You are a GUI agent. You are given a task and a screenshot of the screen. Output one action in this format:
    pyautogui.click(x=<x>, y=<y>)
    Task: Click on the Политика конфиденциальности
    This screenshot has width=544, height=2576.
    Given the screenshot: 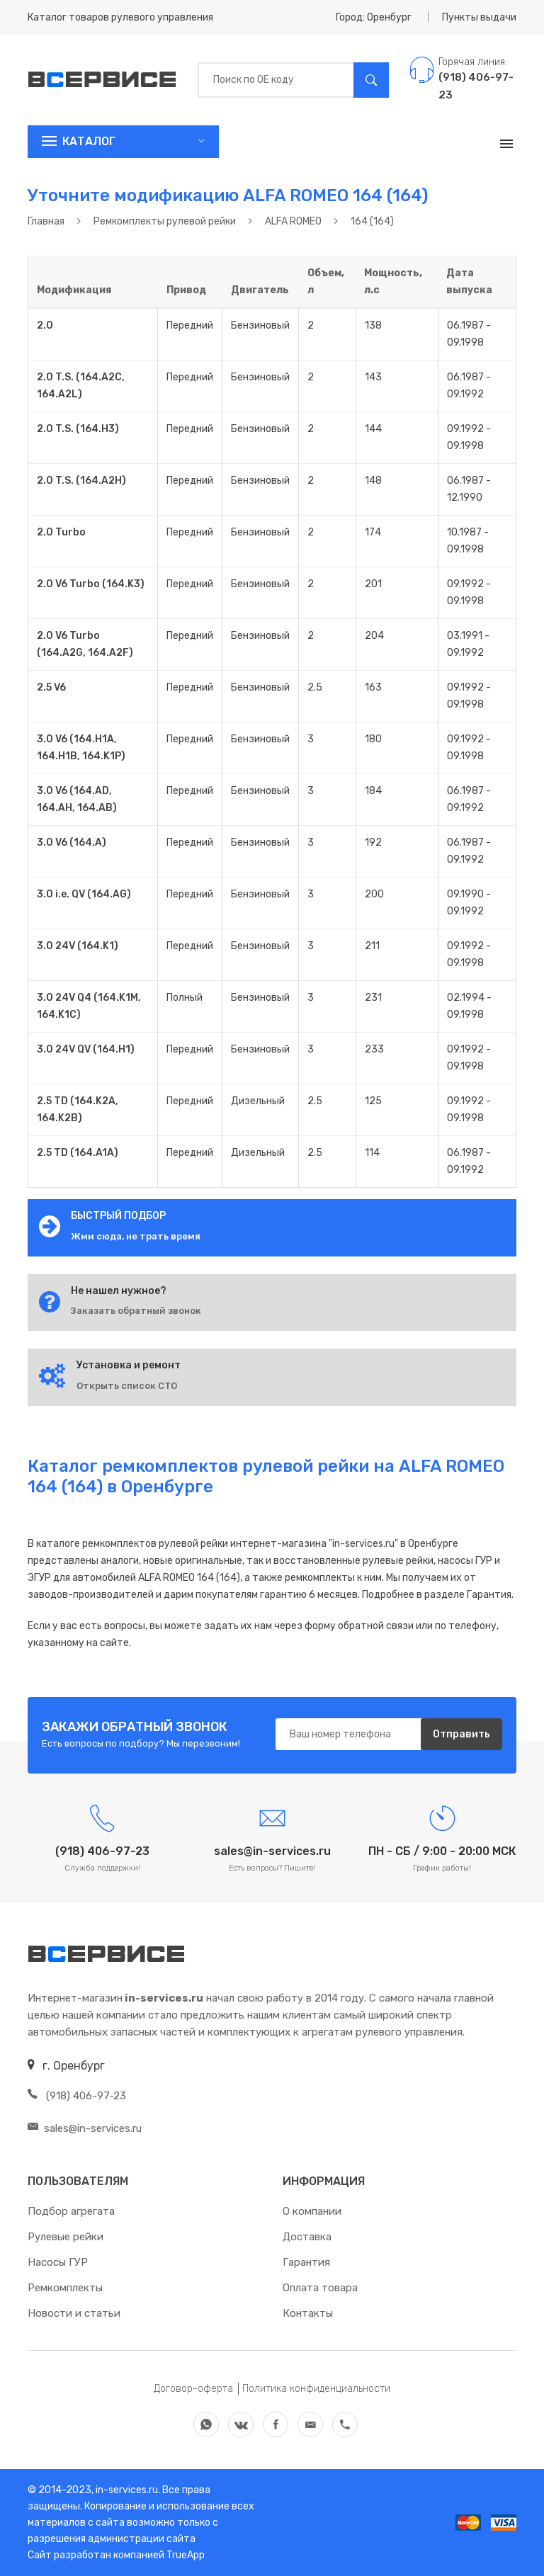 What is the action you would take?
    pyautogui.click(x=316, y=2389)
    